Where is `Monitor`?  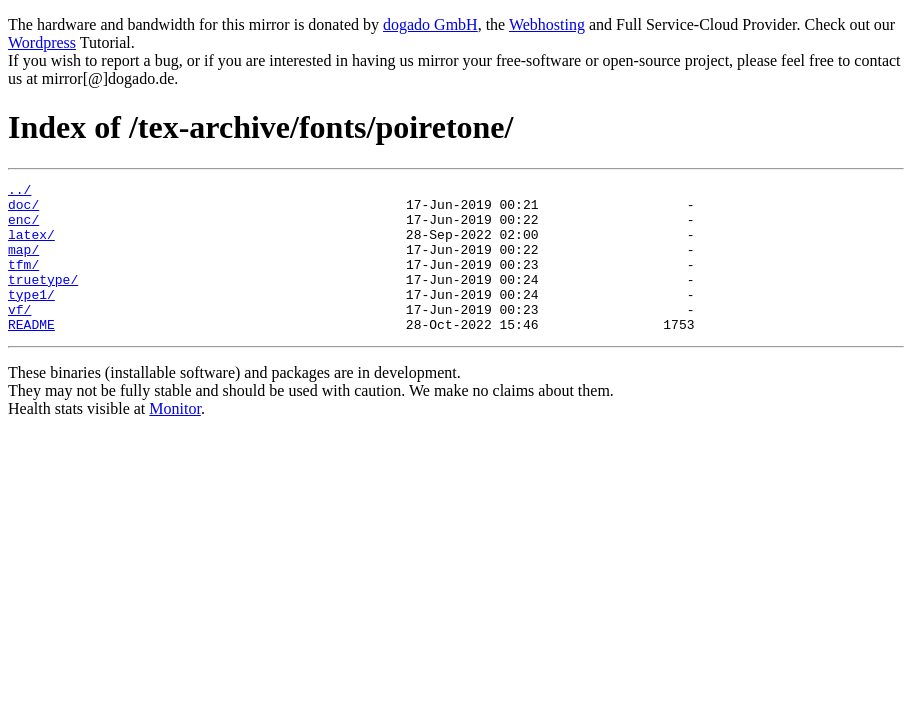
Monitor is located at coordinates (175, 438).